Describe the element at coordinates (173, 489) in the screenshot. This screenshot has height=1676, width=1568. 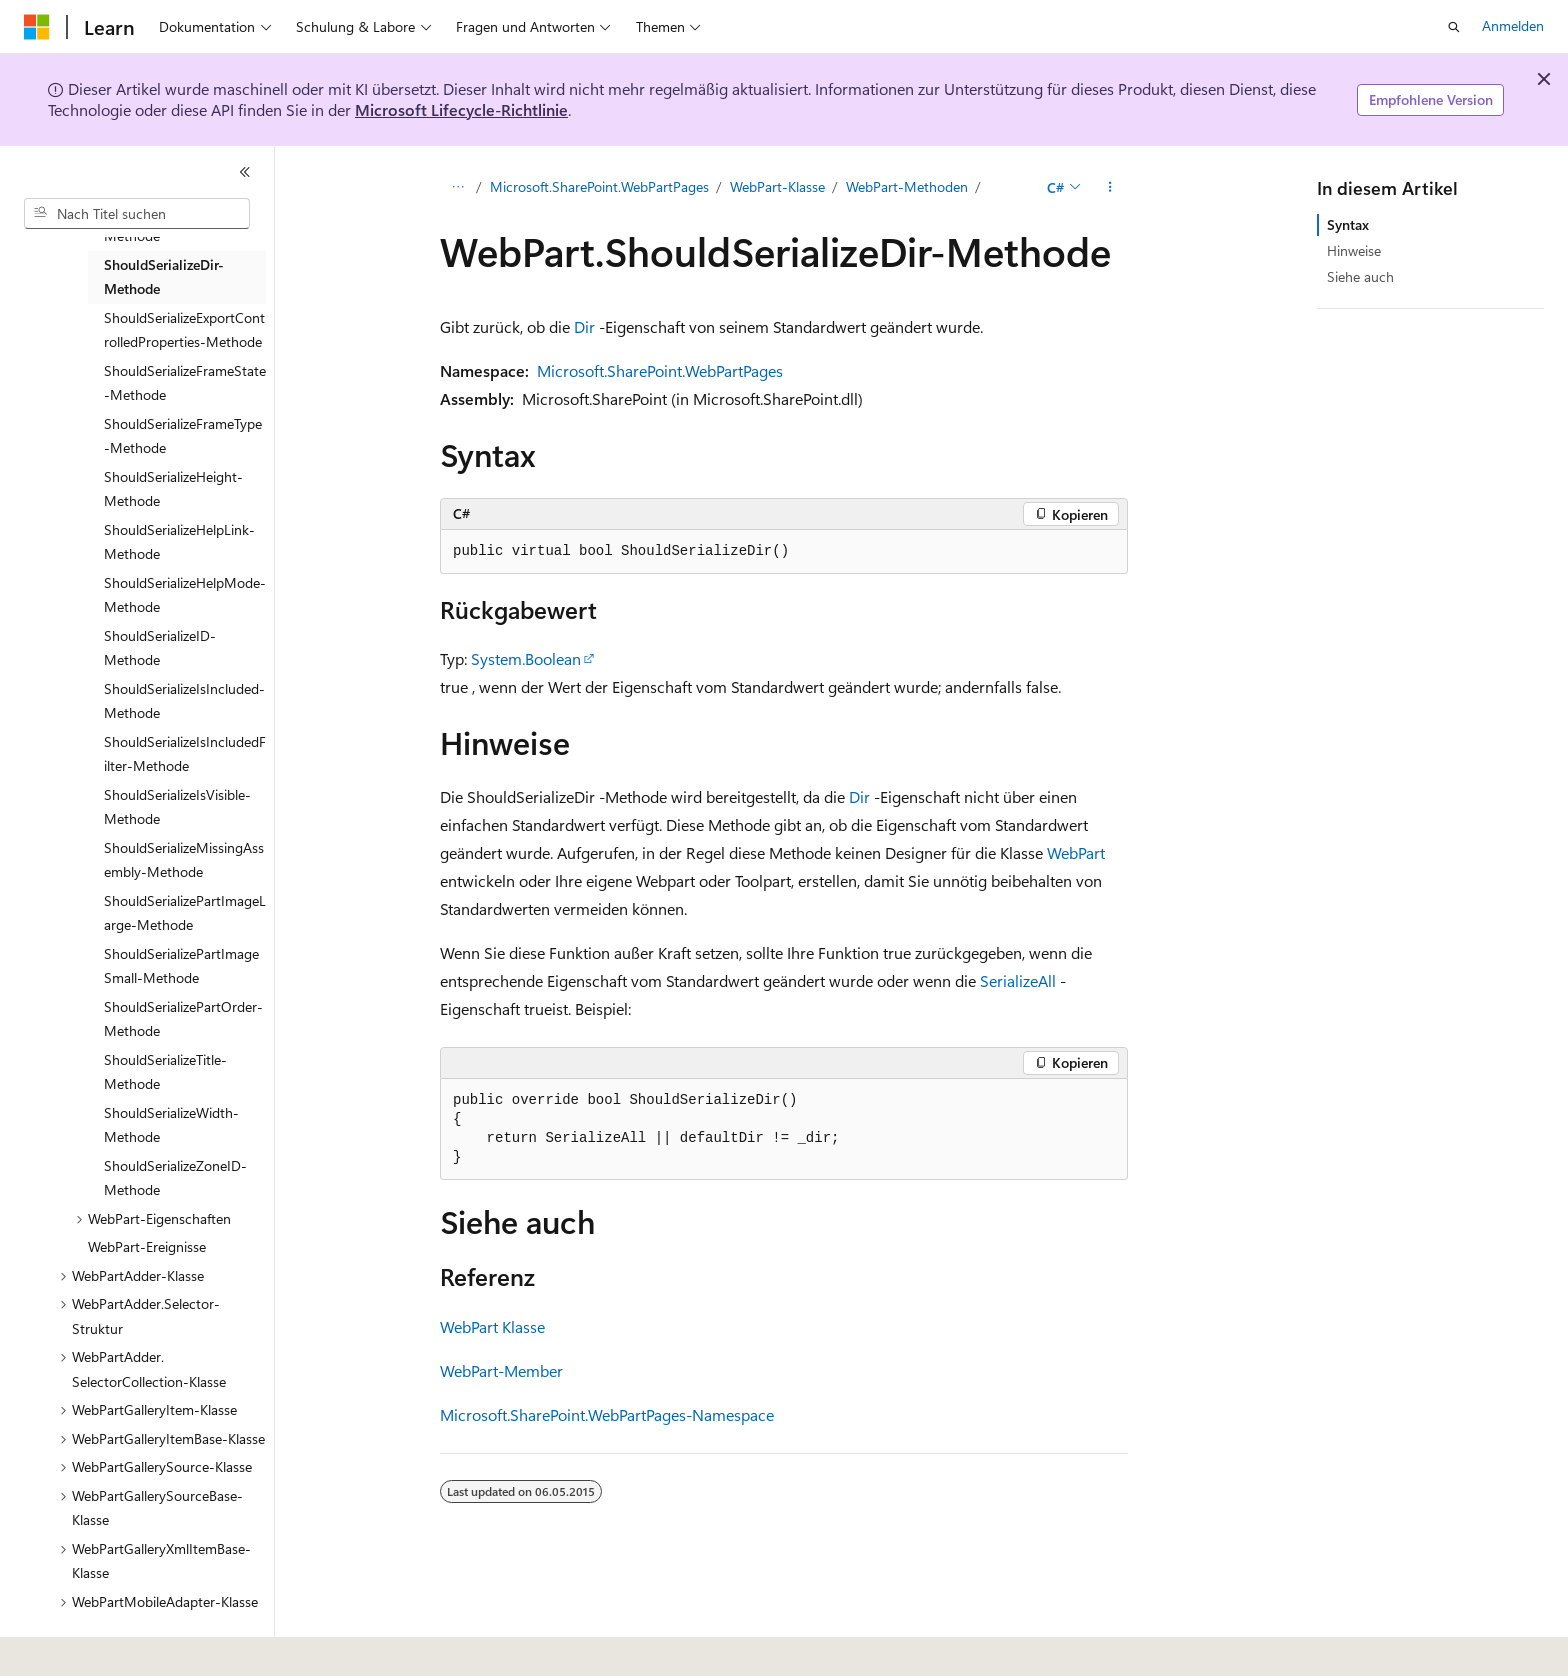
I see `ShouldSerializeHeight-Methode [treeitem]` at that location.